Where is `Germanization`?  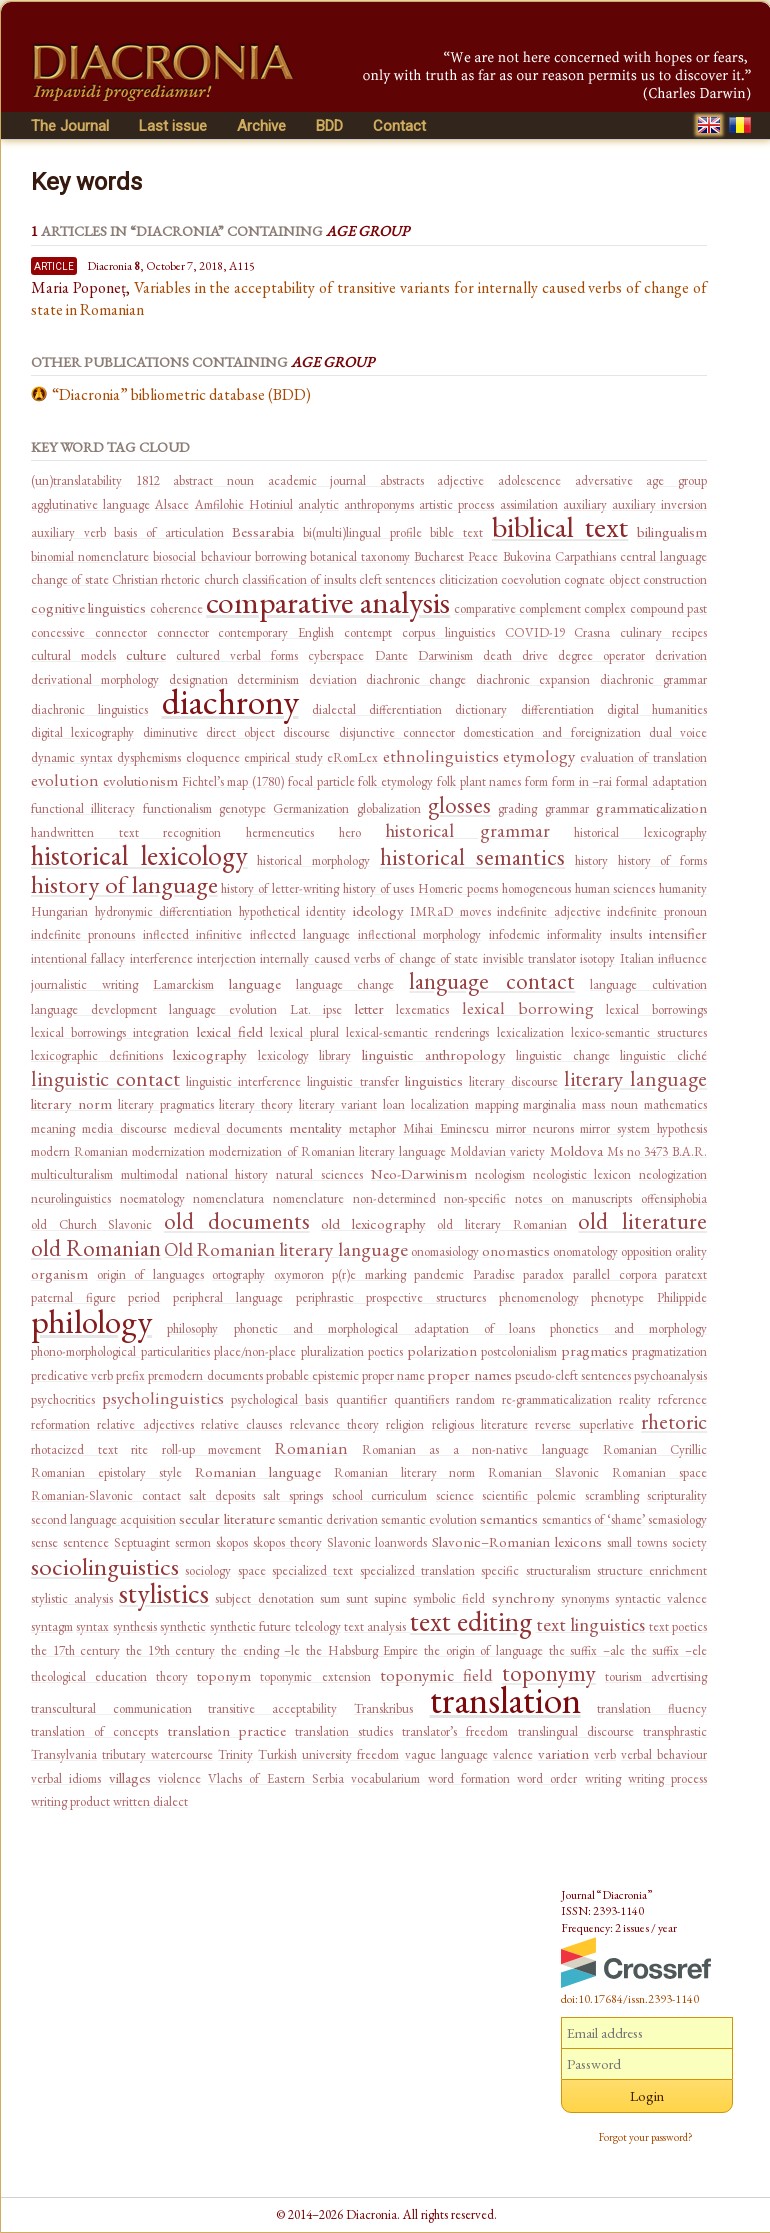 Germanization is located at coordinates (311, 808).